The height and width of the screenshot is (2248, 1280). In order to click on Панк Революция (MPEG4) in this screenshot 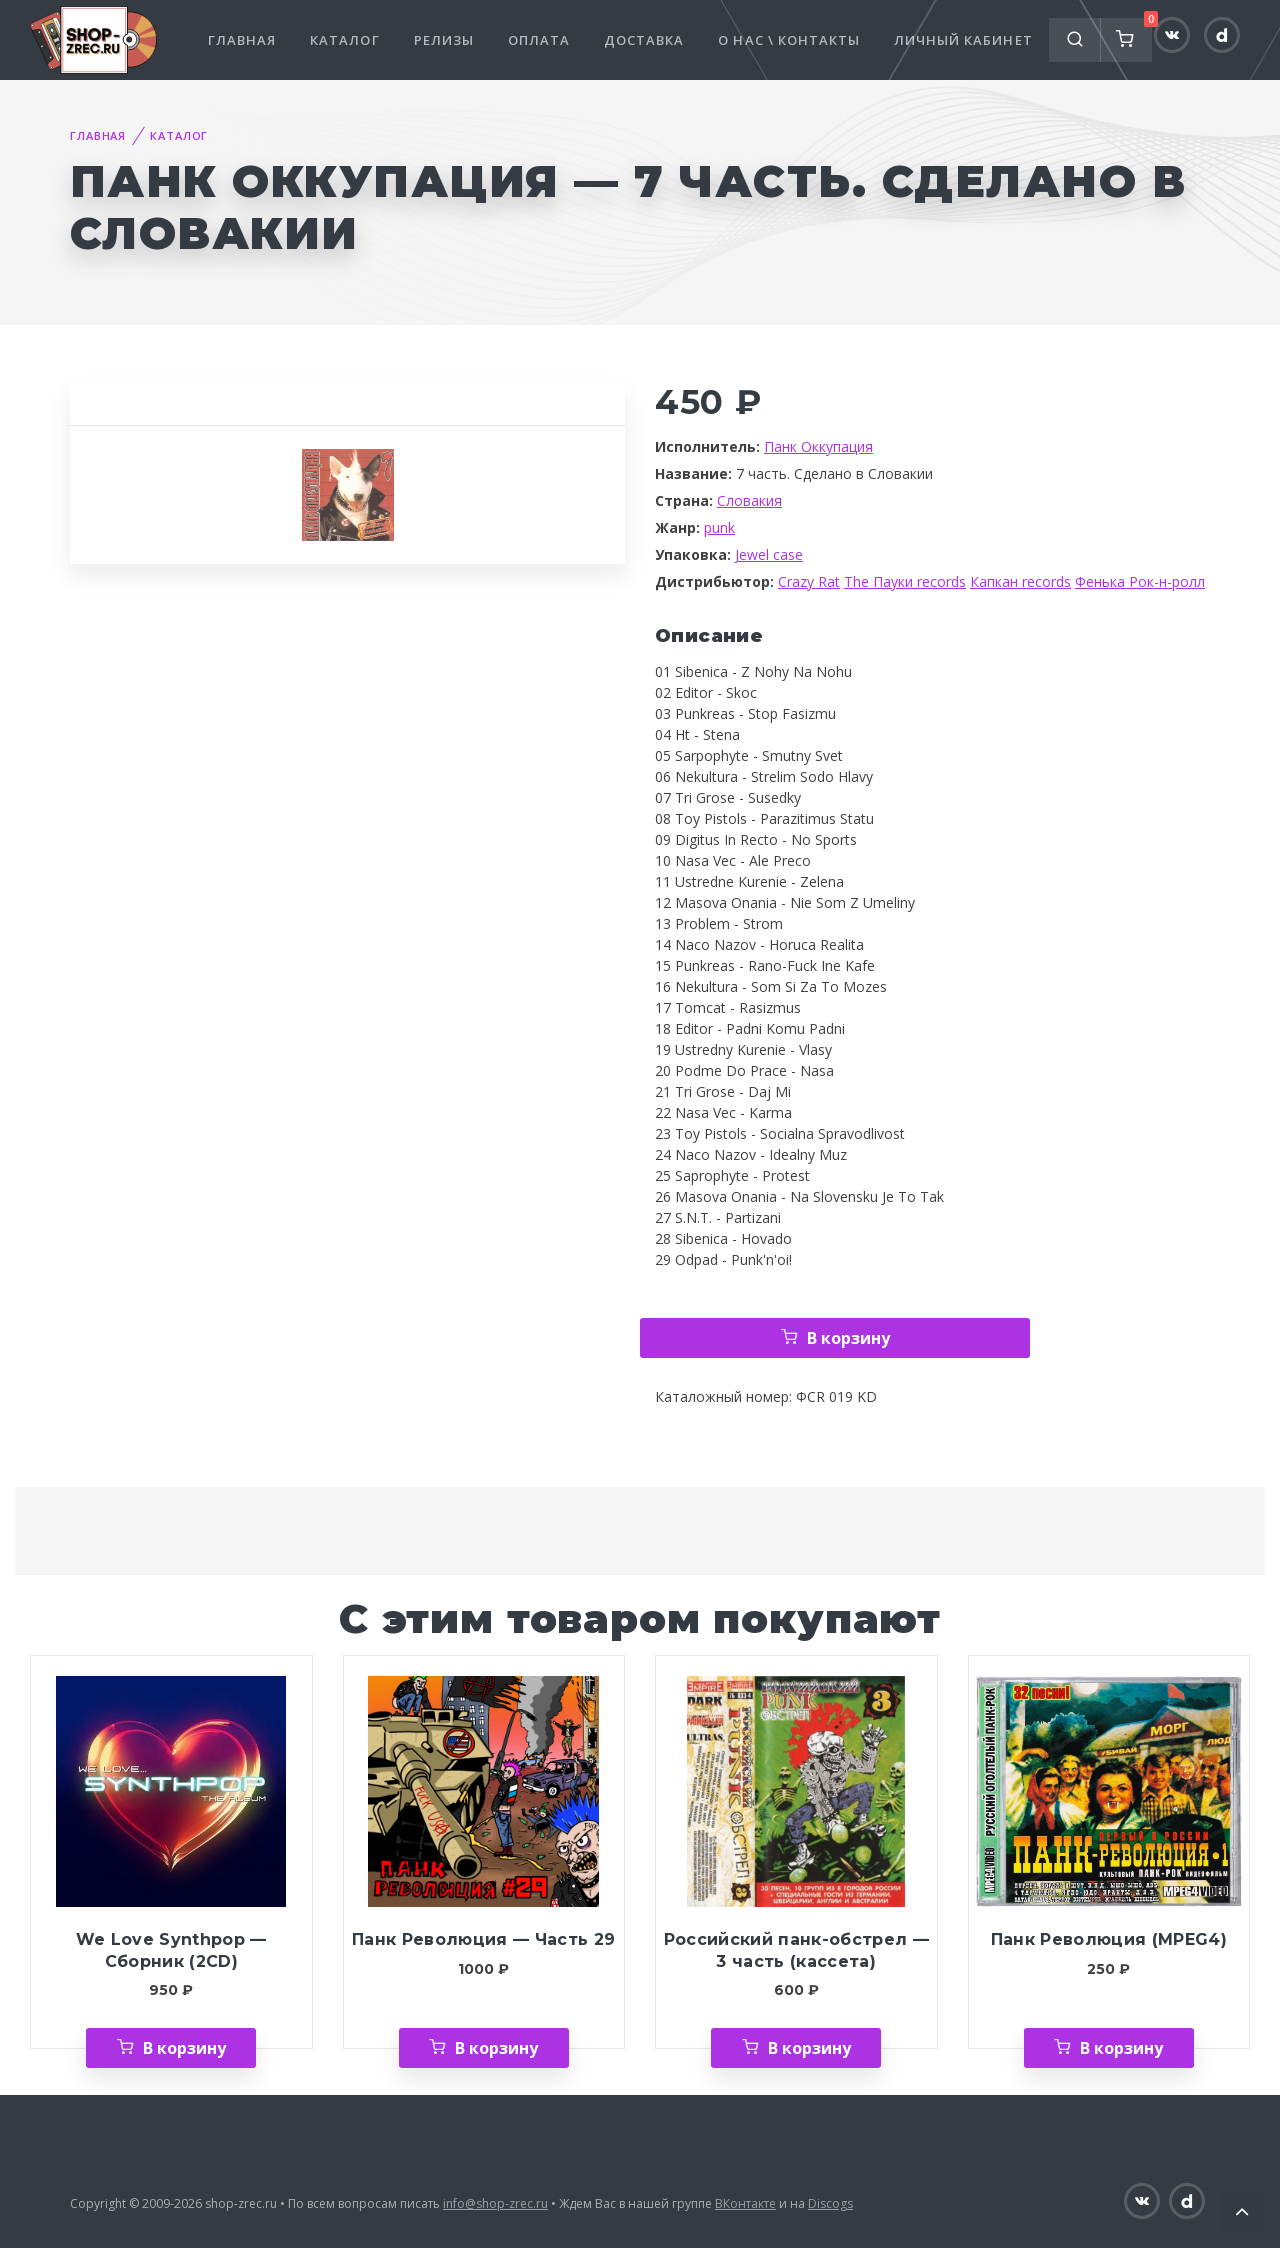, I will do `click(1109, 1939)`.